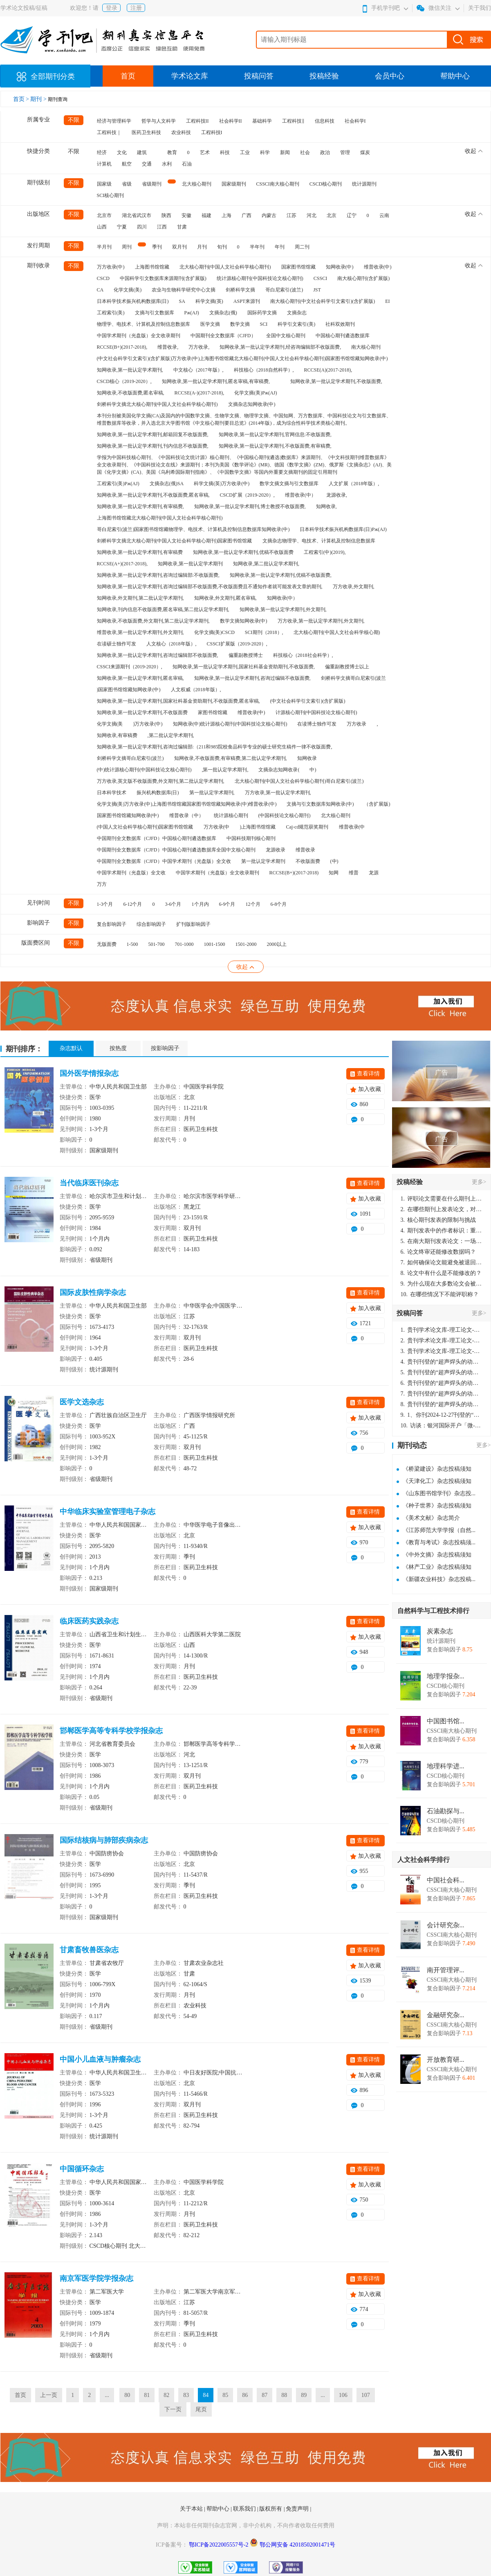  What do you see at coordinates (153, 621) in the screenshot?
I see `知网收录,不收版面费,外文期刊,第二批认定学术期刊,` at bounding box center [153, 621].